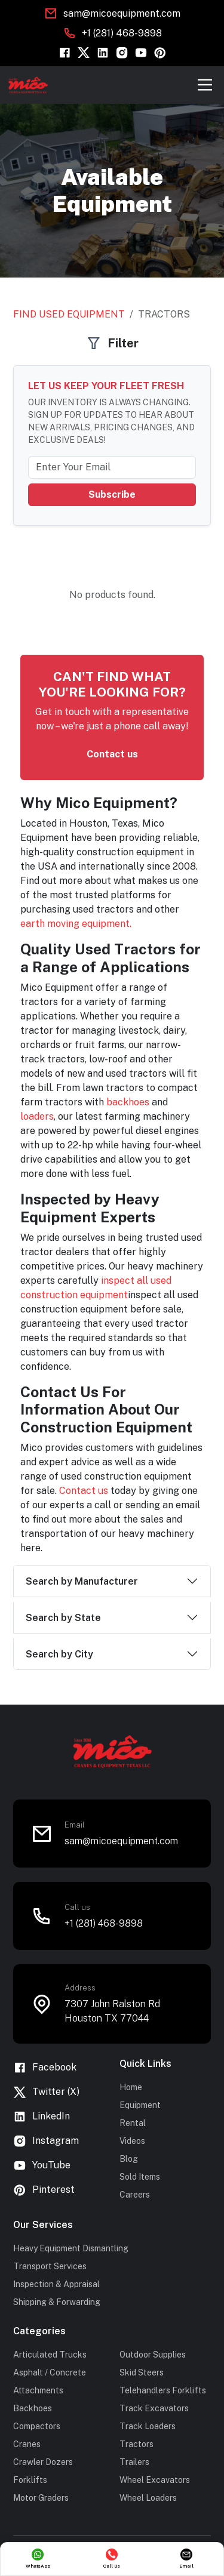 The width and height of the screenshot is (224, 2576). Describe the element at coordinates (37, 1116) in the screenshot. I see `loaders` at that location.